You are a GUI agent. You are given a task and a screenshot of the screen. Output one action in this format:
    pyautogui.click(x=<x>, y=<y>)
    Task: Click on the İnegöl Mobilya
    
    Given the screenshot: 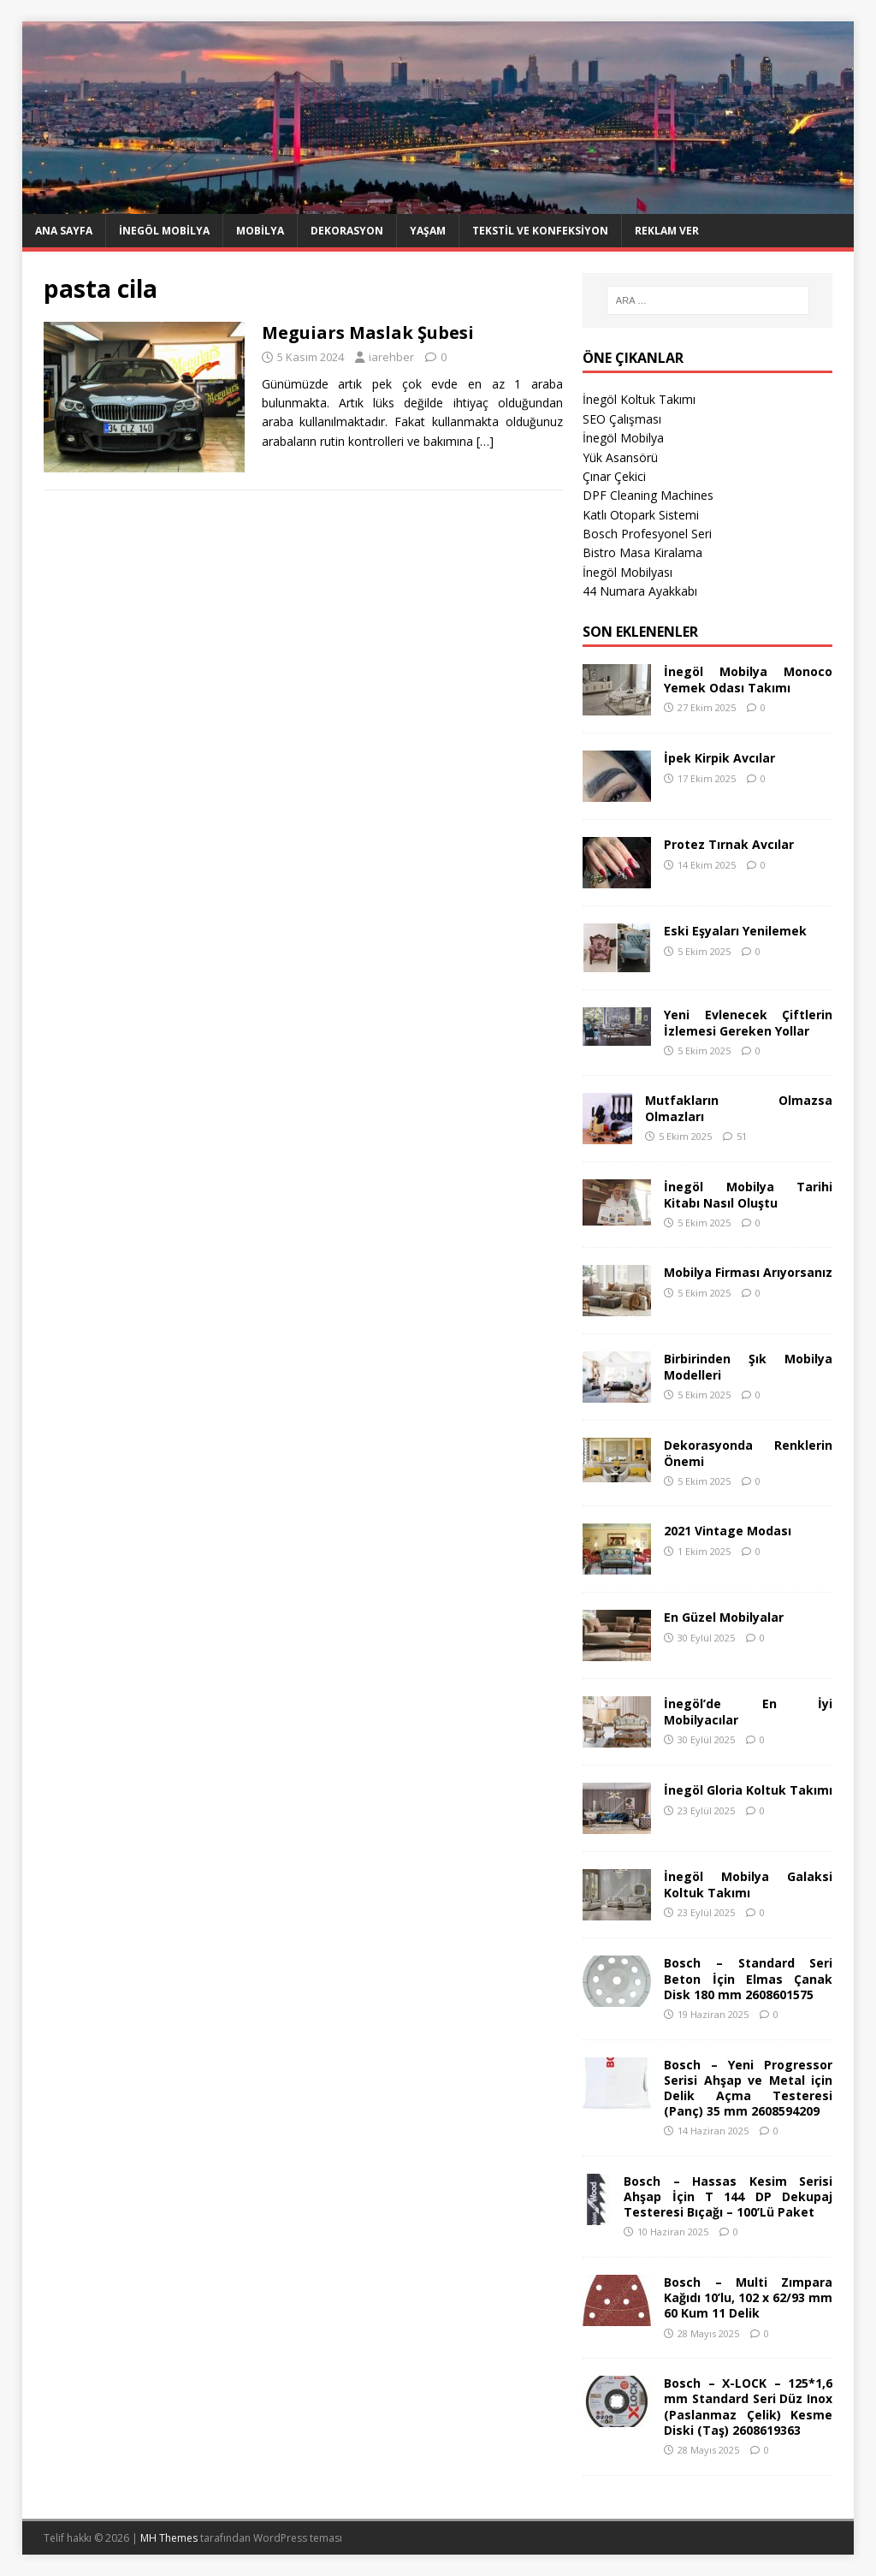 What is the action you would take?
    pyautogui.click(x=164, y=230)
    